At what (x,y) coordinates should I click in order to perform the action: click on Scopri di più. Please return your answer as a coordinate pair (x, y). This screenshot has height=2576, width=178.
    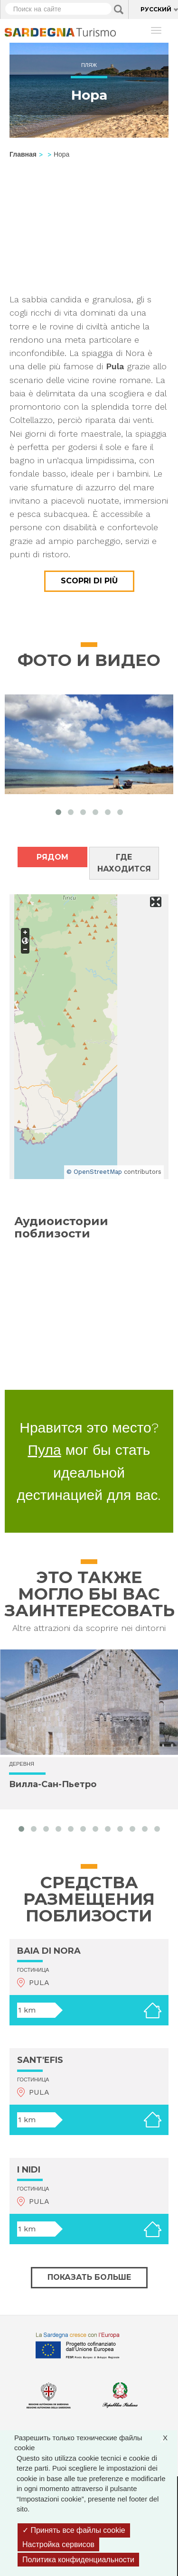
    Looking at the image, I should click on (89, 580).